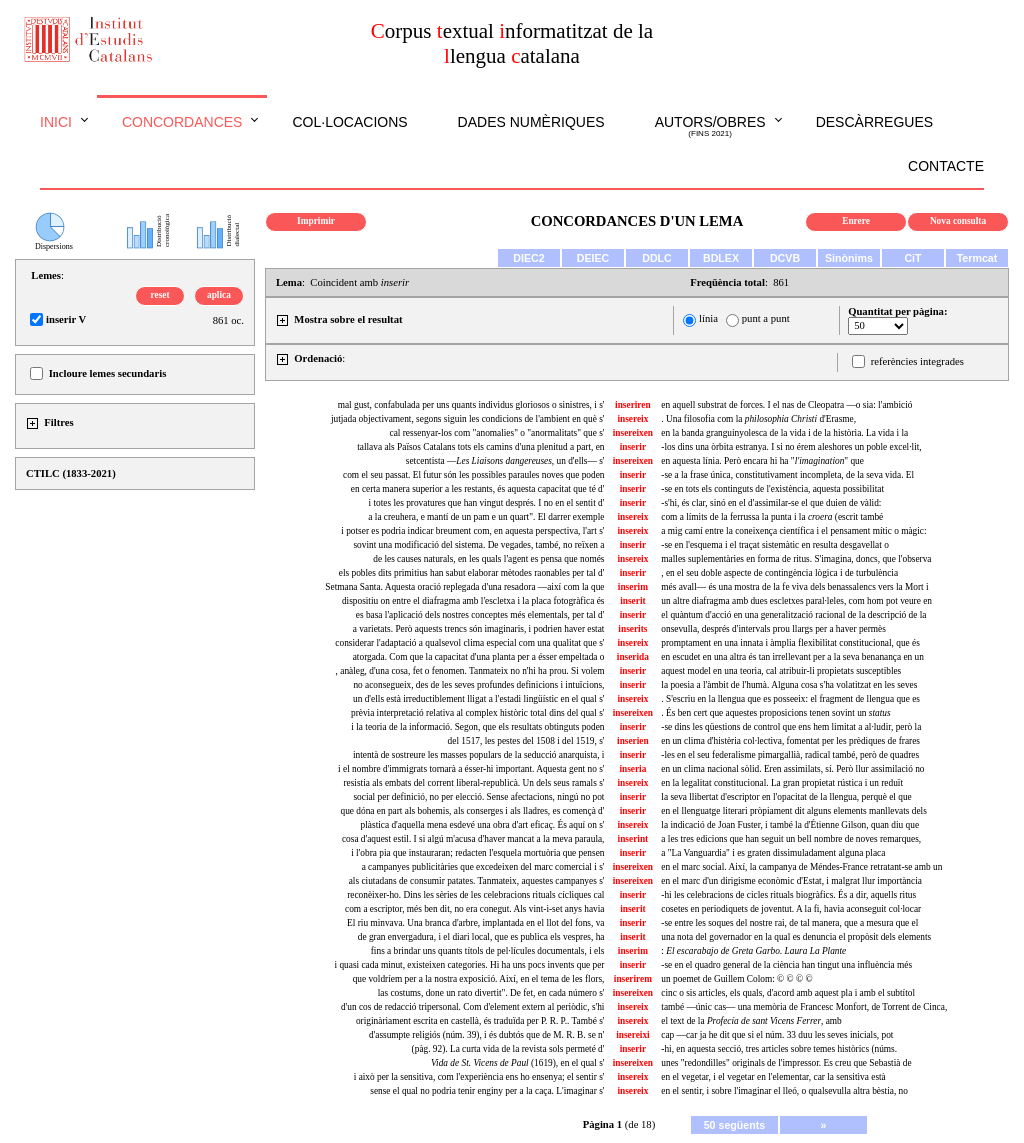  Describe the element at coordinates (790, 699) in the screenshot. I see `. S'escriu en la llengua que es posseeix: el fragment de llengua que es` at that location.